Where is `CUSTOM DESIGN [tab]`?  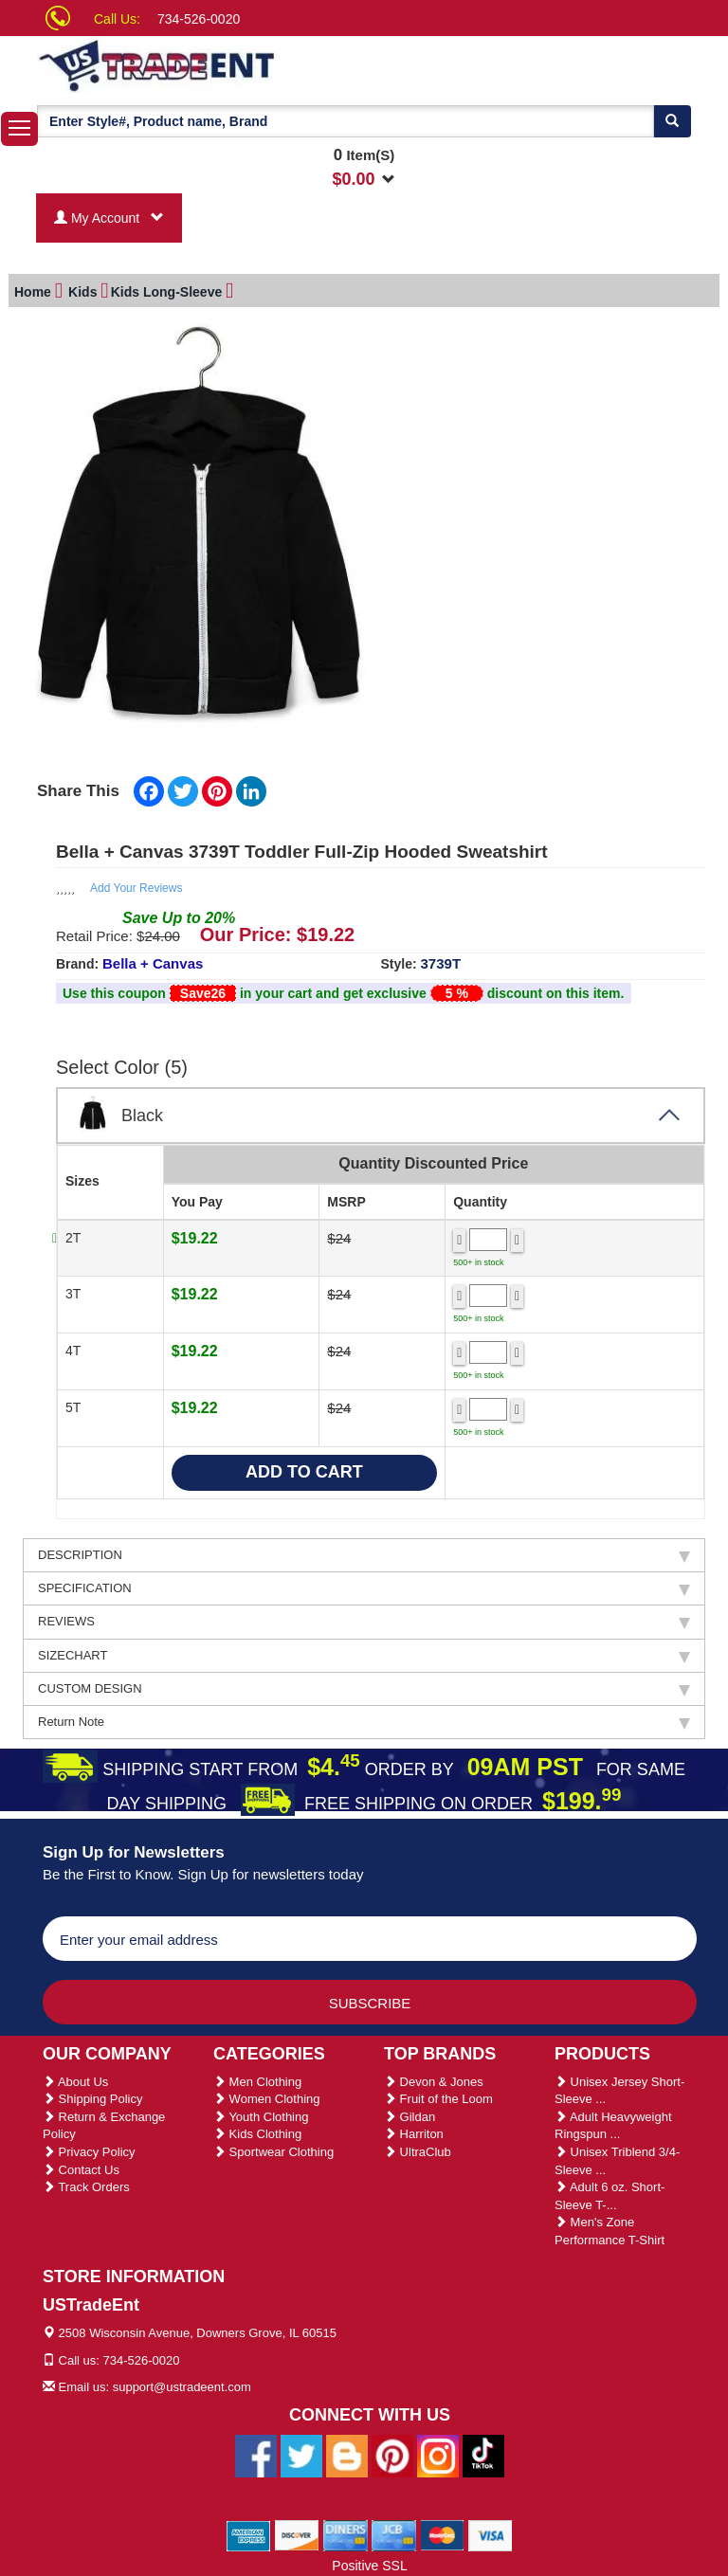
CUSTOM DESIGN [tab] is located at coordinates (364, 1688).